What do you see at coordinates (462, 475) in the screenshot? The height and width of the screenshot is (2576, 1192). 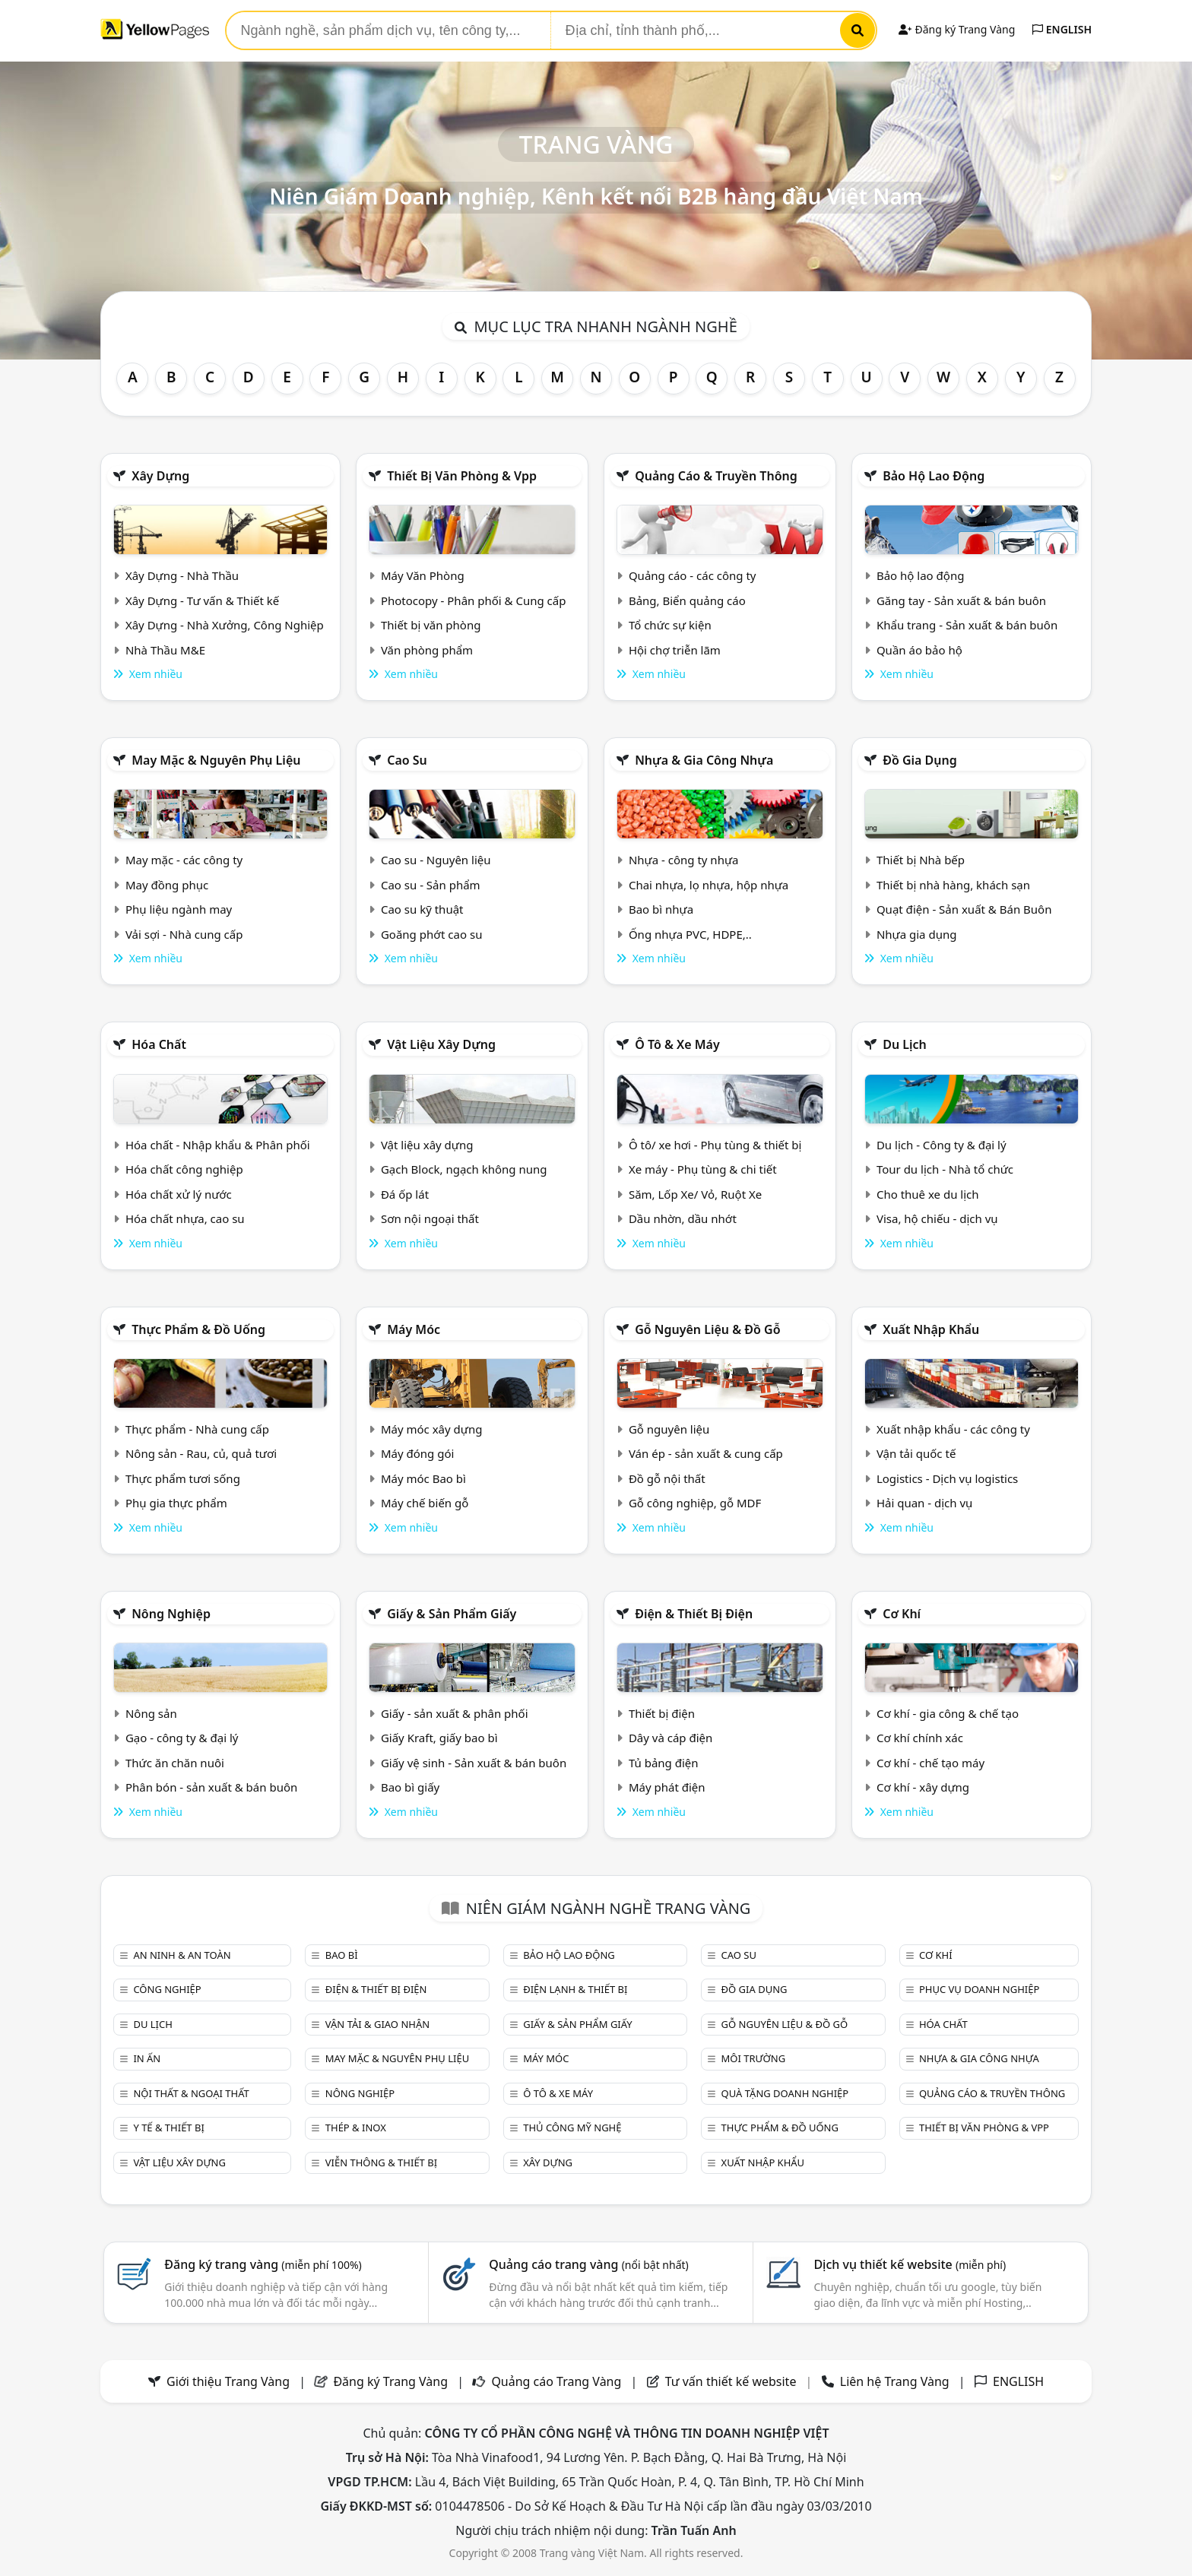 I see `Thiết bị văn phòng & Vpp` at bounding box center [462, 475].